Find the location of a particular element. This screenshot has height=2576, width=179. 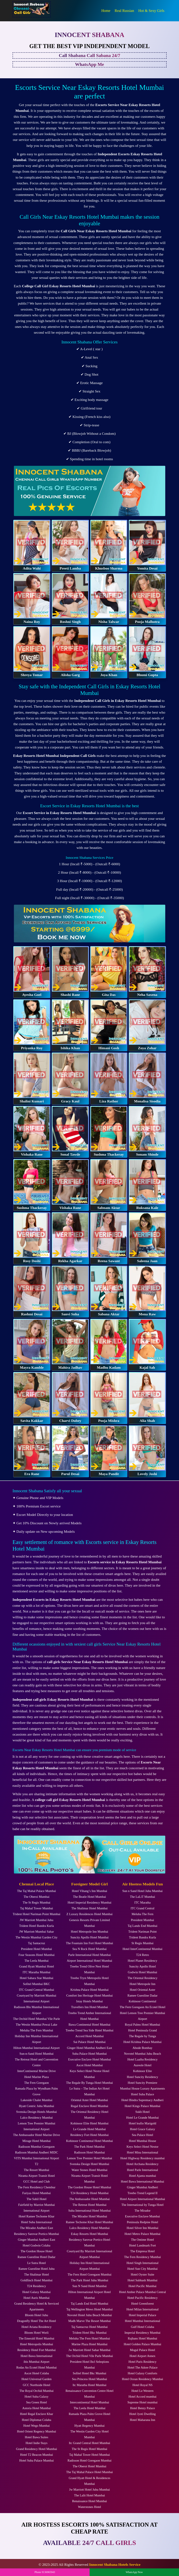

Hotel Landmark Fort is located at coordinates (142, 2245).